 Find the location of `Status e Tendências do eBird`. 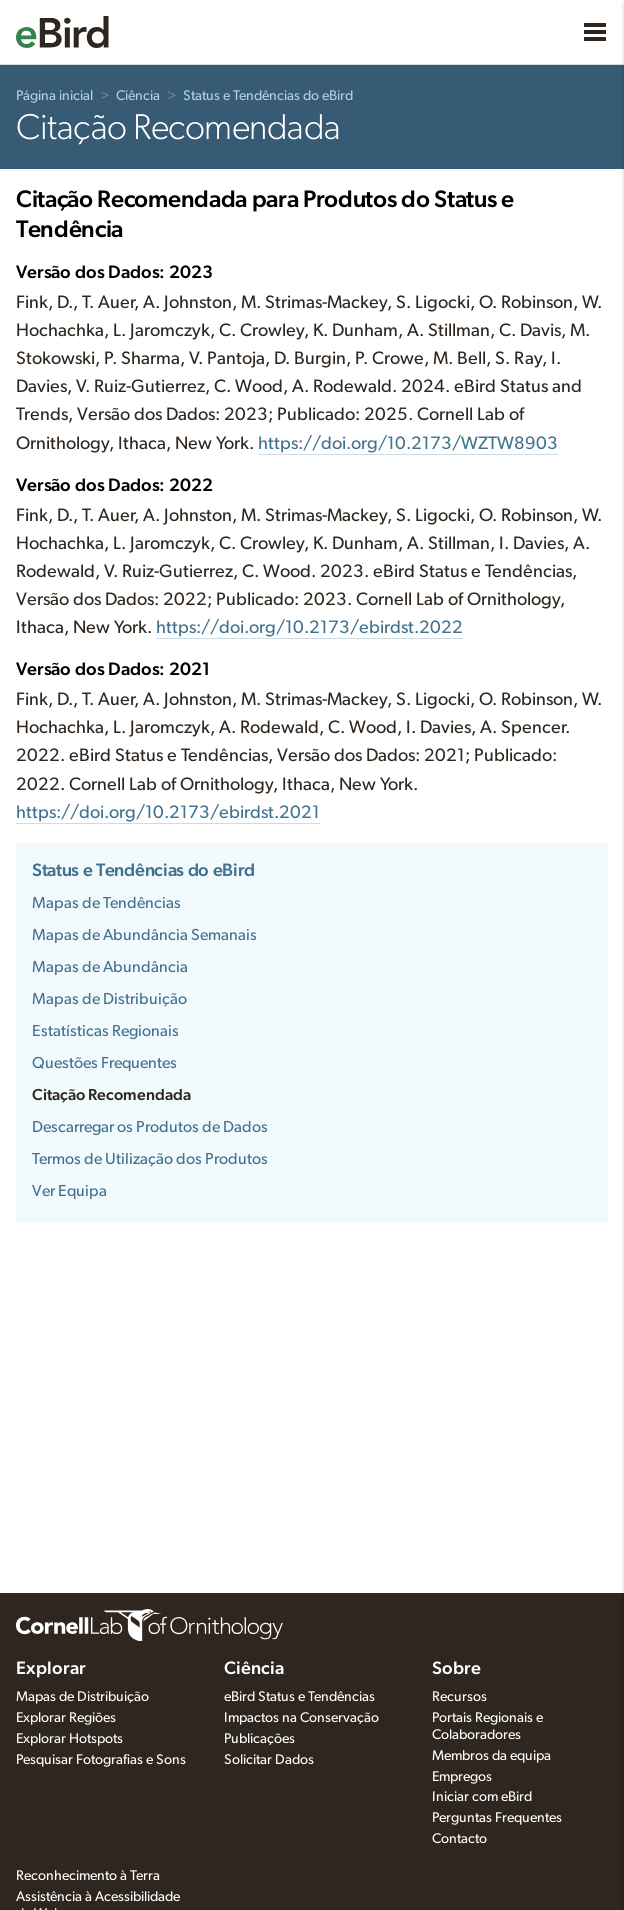

Status e Tendências do eBird is located at coordinates (268, 96).